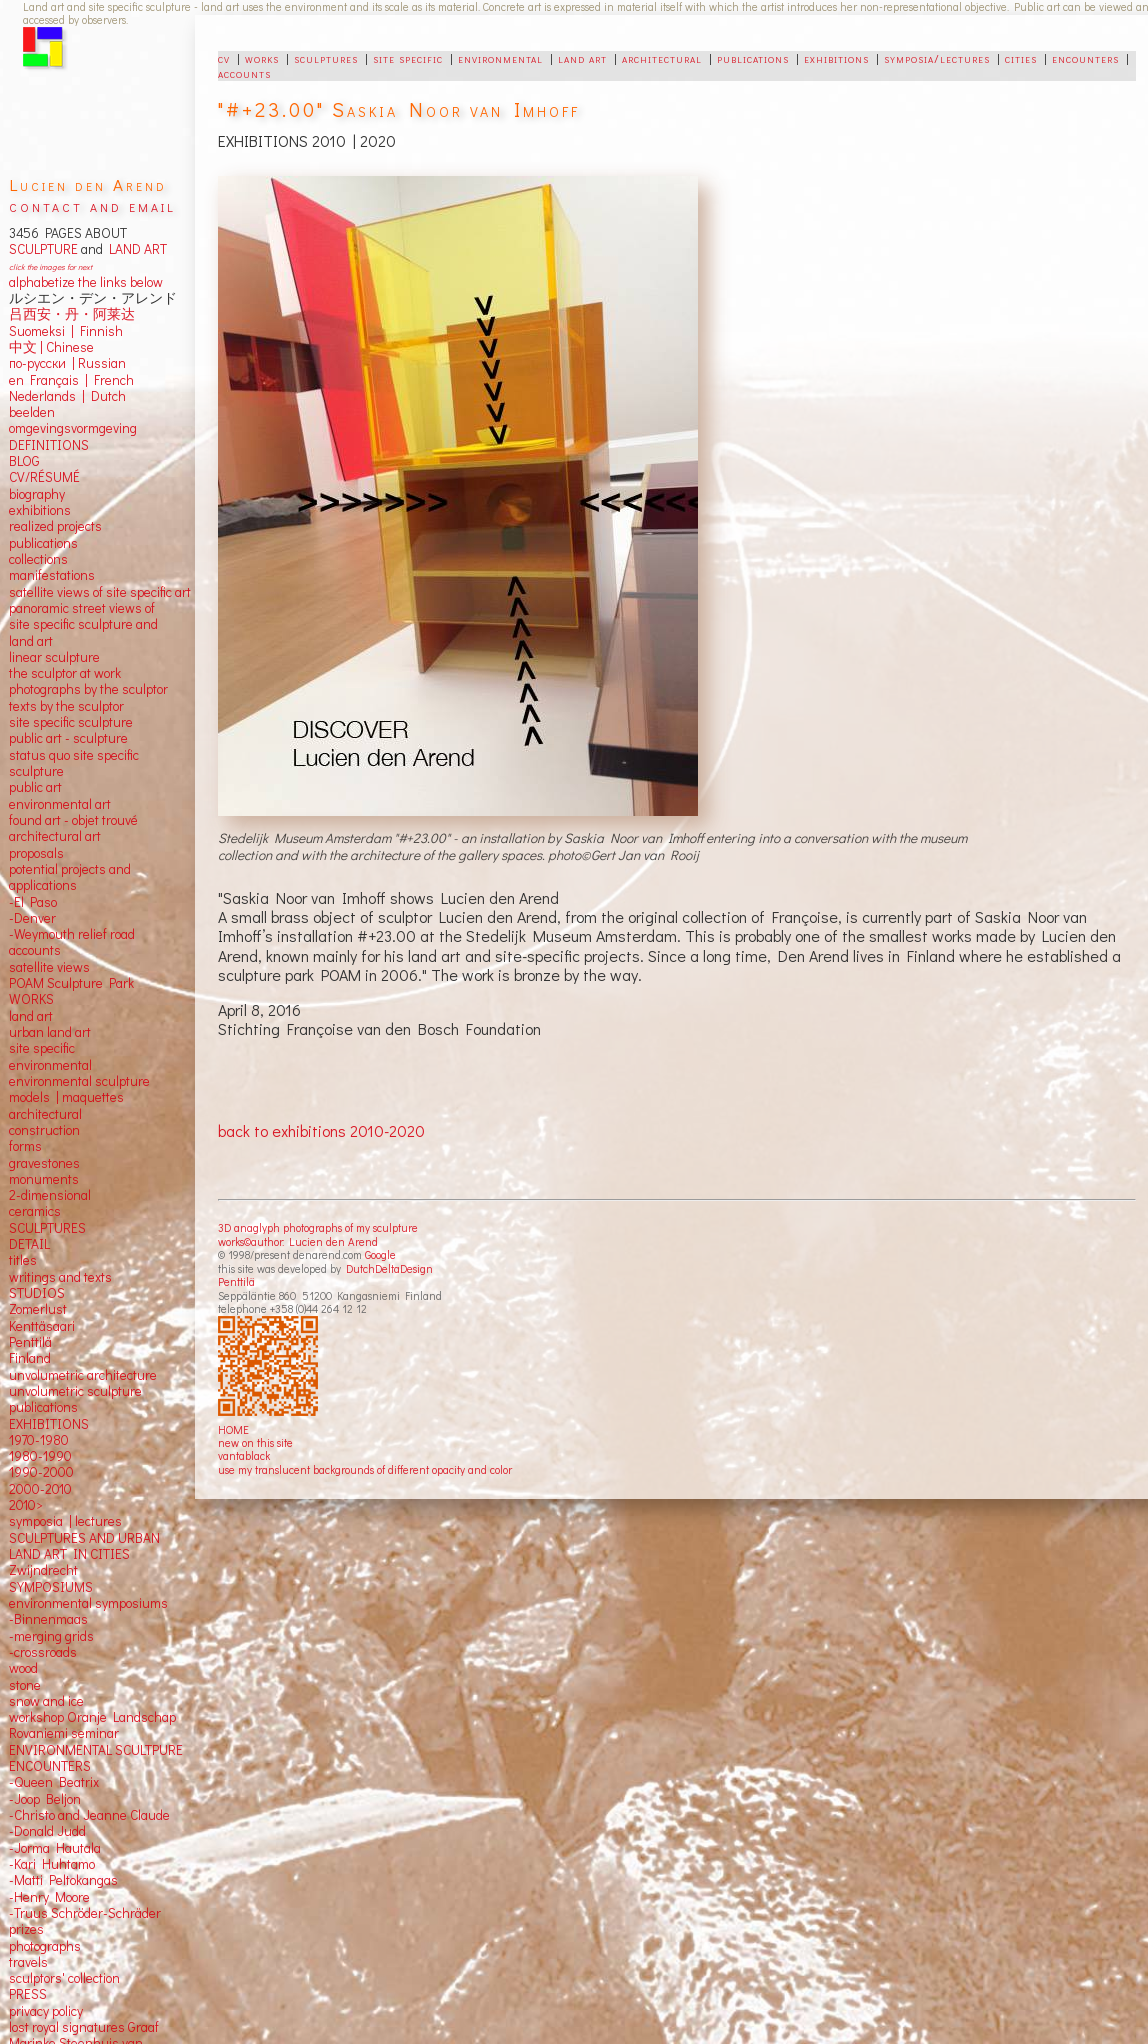 Image resolution: width=1148 pixels, height=2044 pixels. What do you see at coordinates (36, 853) in the screenshot?
I see `proposals` at bounding box center [36, 853].